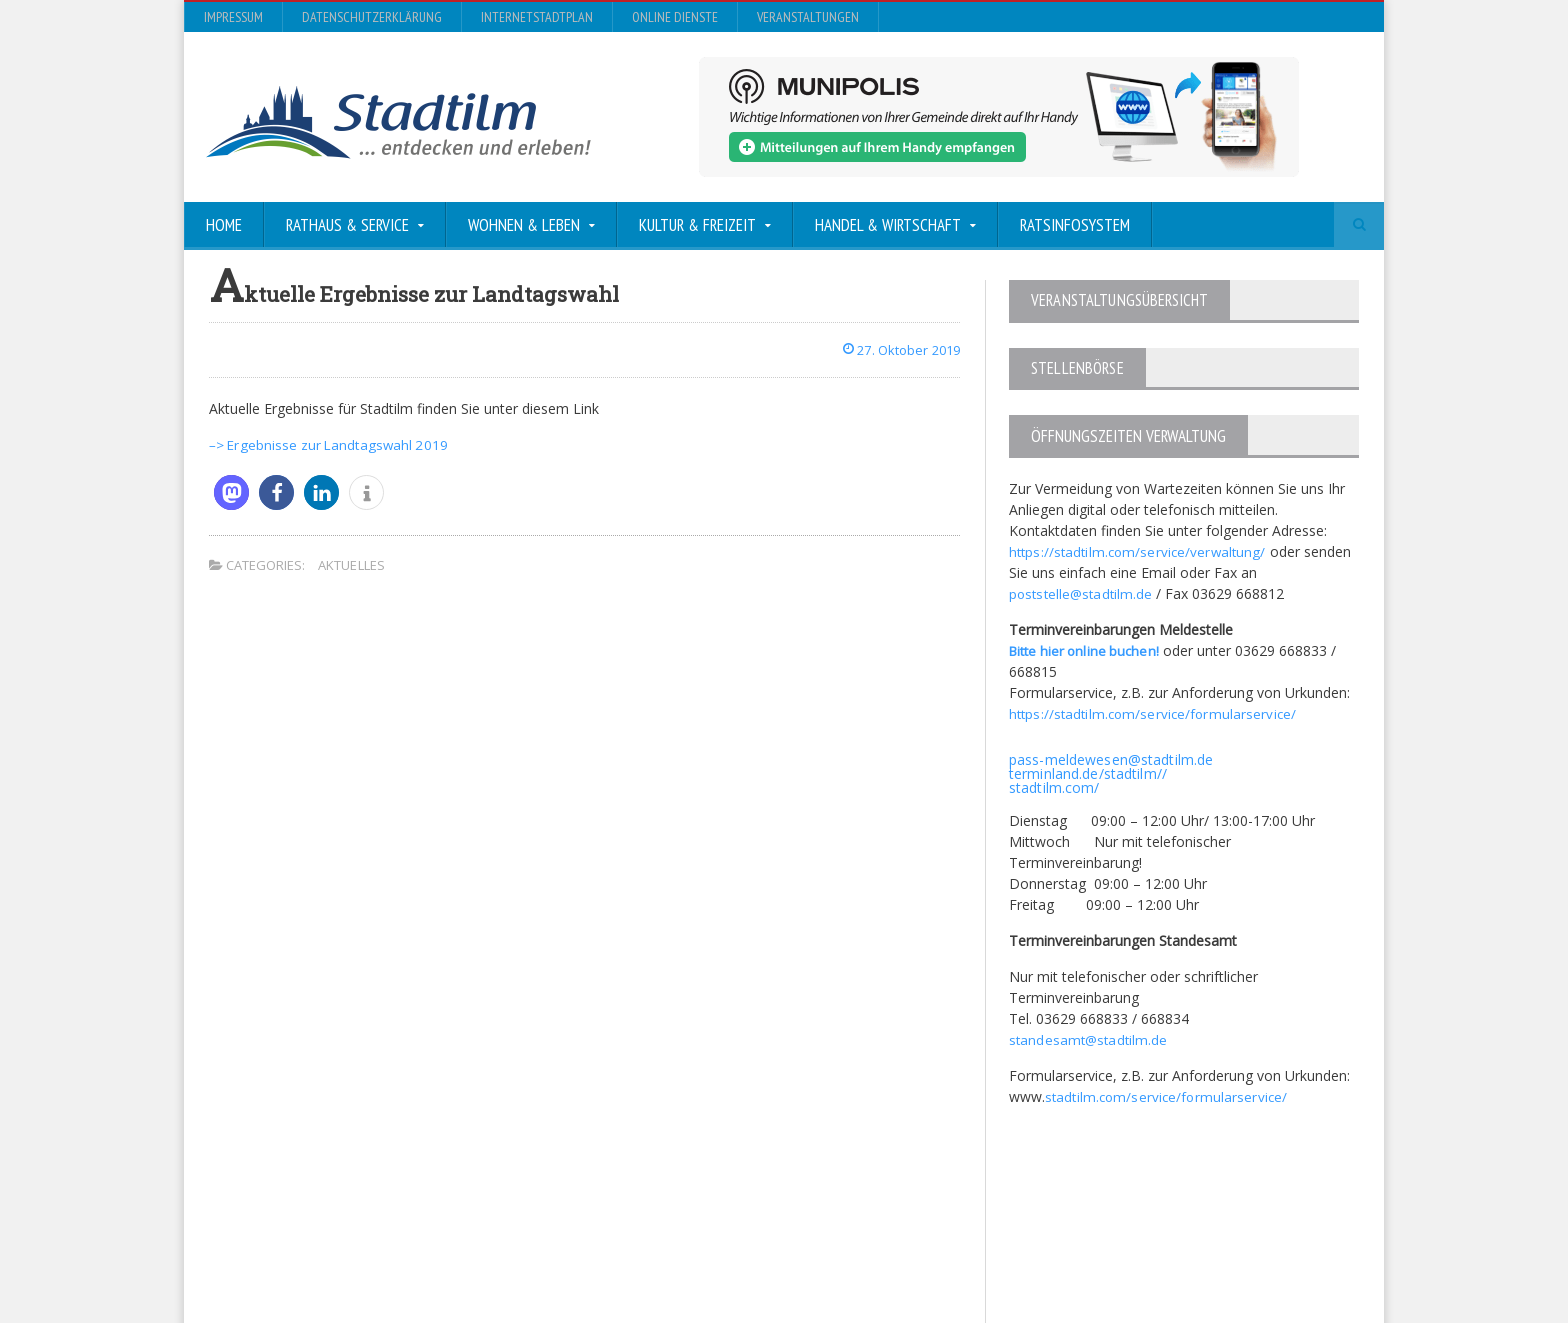 The height and width of the screenshot is (1323, 1568). I want to click on [button], so click(231, 492).